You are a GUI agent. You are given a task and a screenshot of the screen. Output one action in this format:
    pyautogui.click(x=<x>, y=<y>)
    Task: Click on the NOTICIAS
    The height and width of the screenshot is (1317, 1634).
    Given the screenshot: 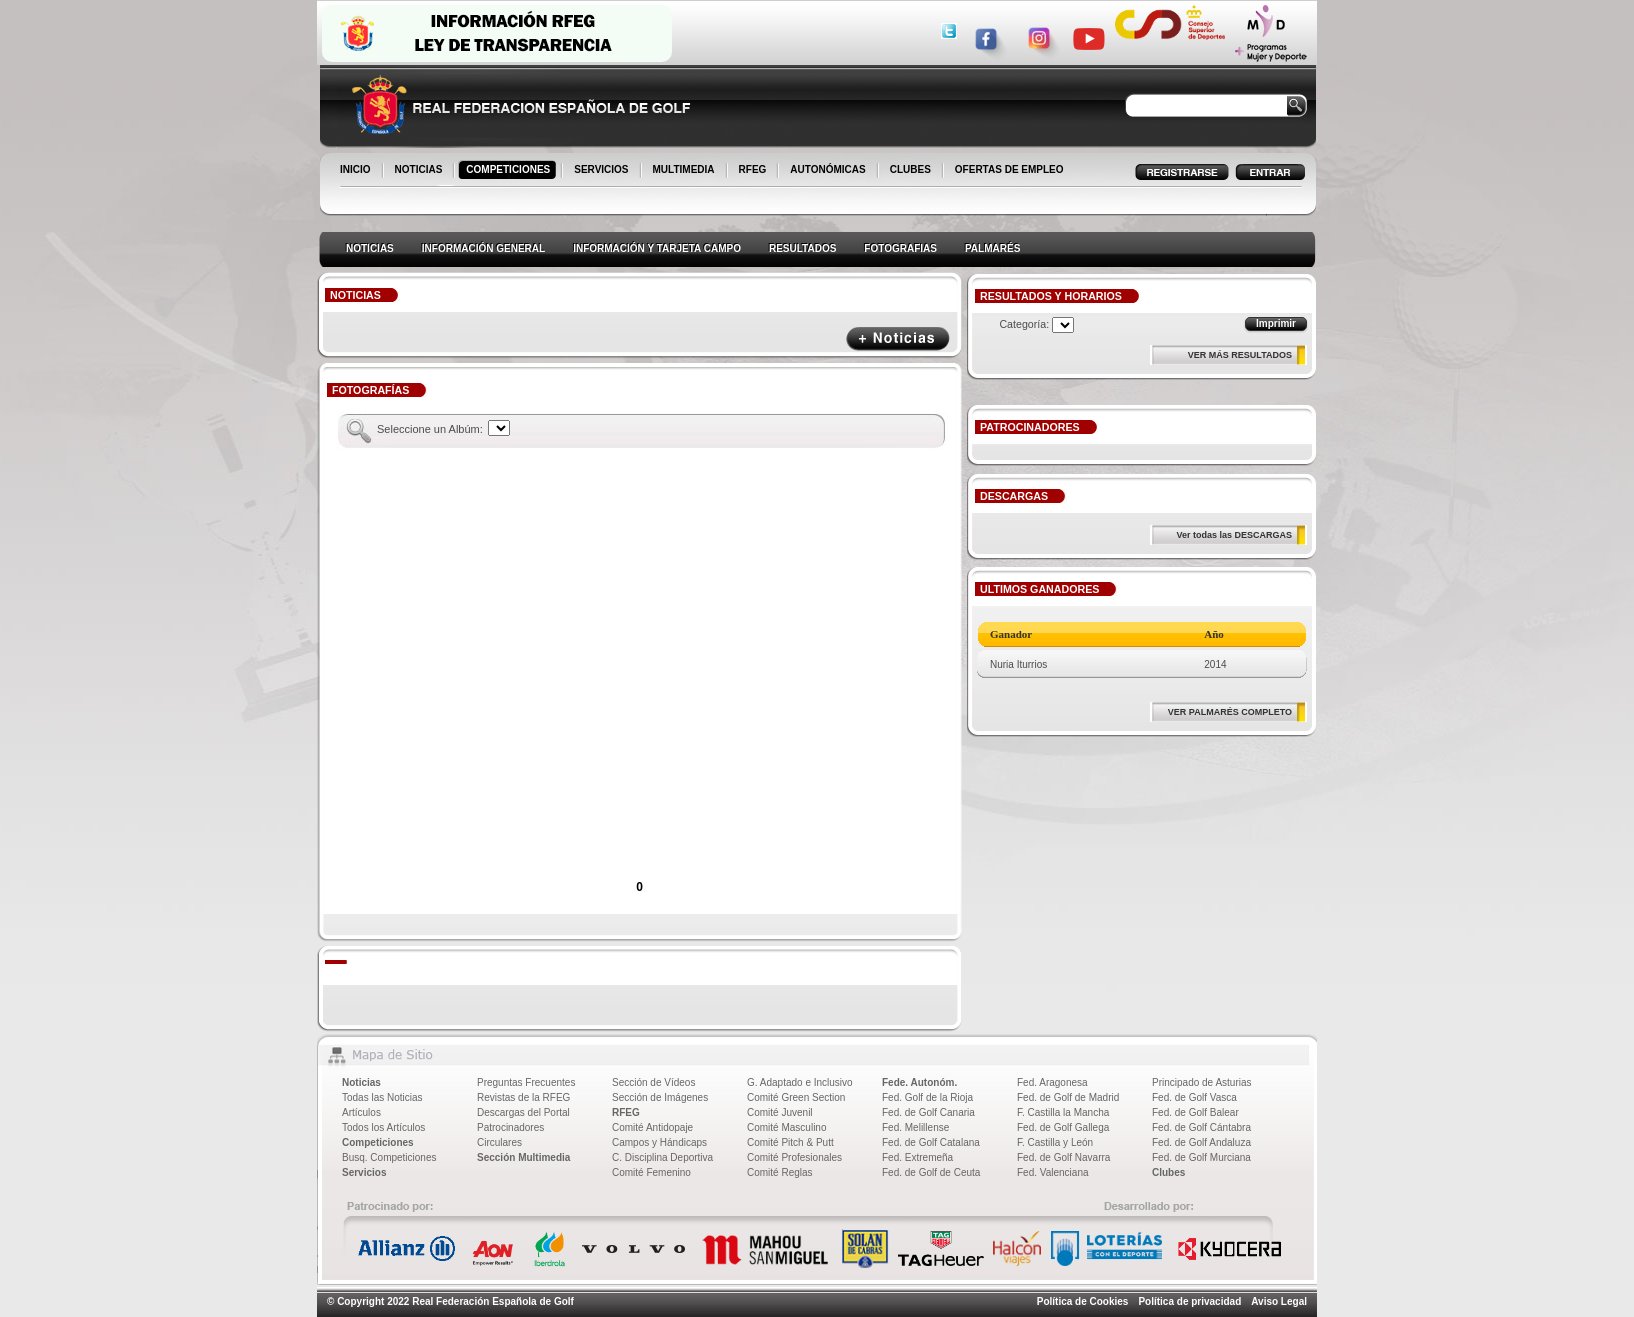 What is the action you would take?
    pyautogui.click(x=420, y=171)
    